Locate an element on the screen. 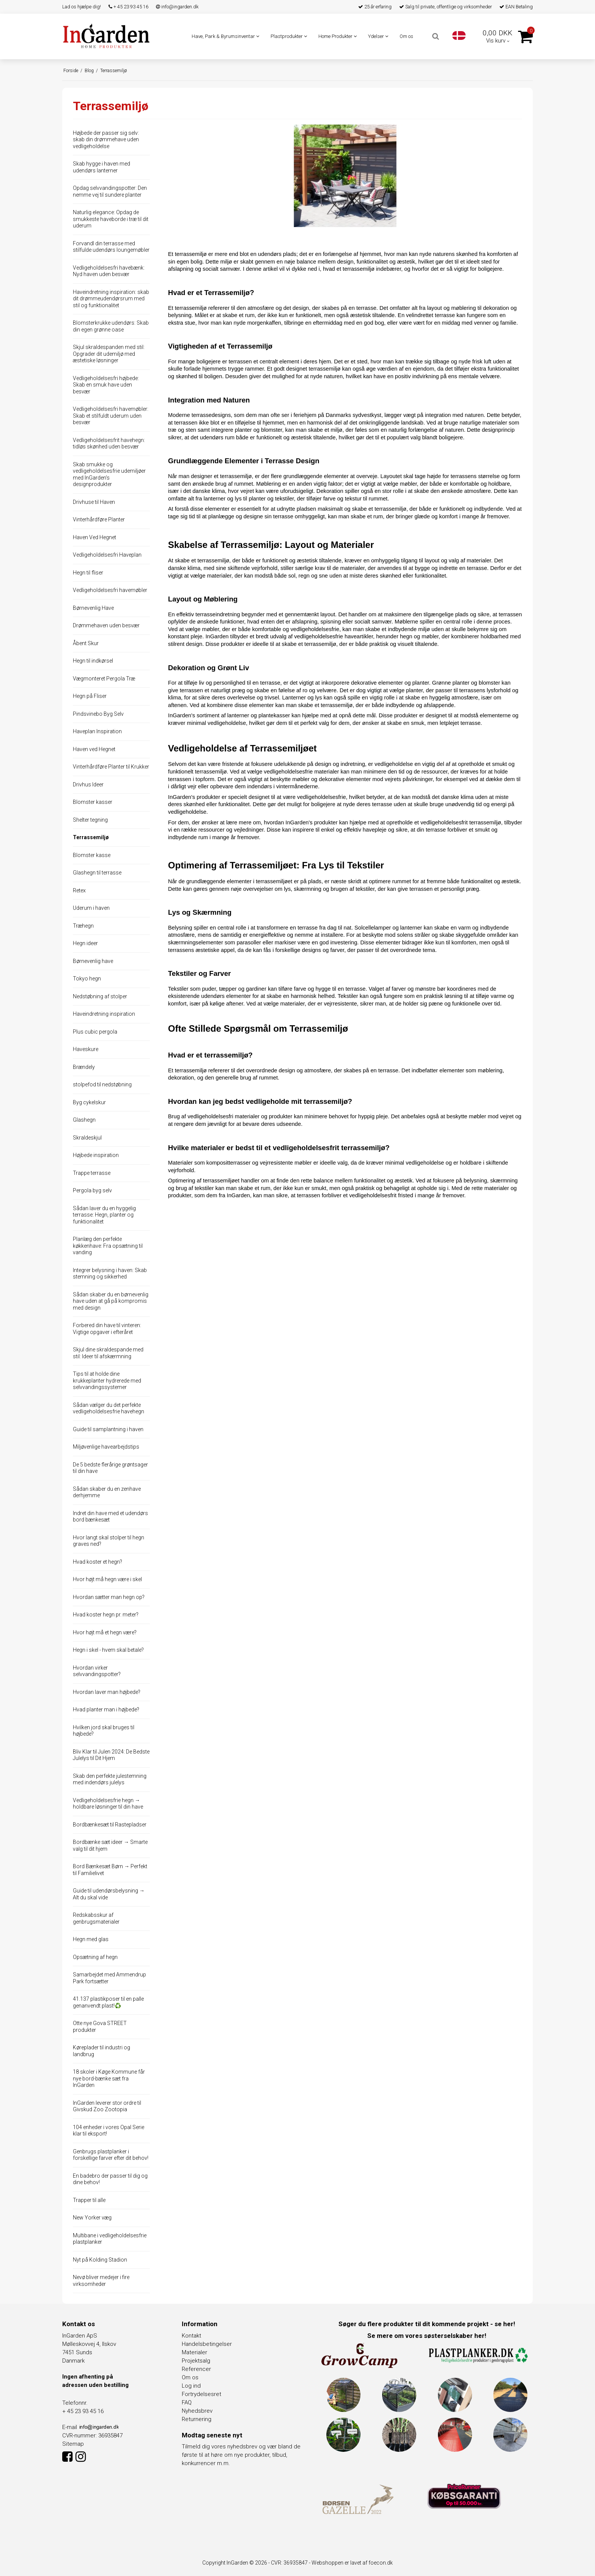  Opsætning af hegn is located at coordinates (95, 1957).